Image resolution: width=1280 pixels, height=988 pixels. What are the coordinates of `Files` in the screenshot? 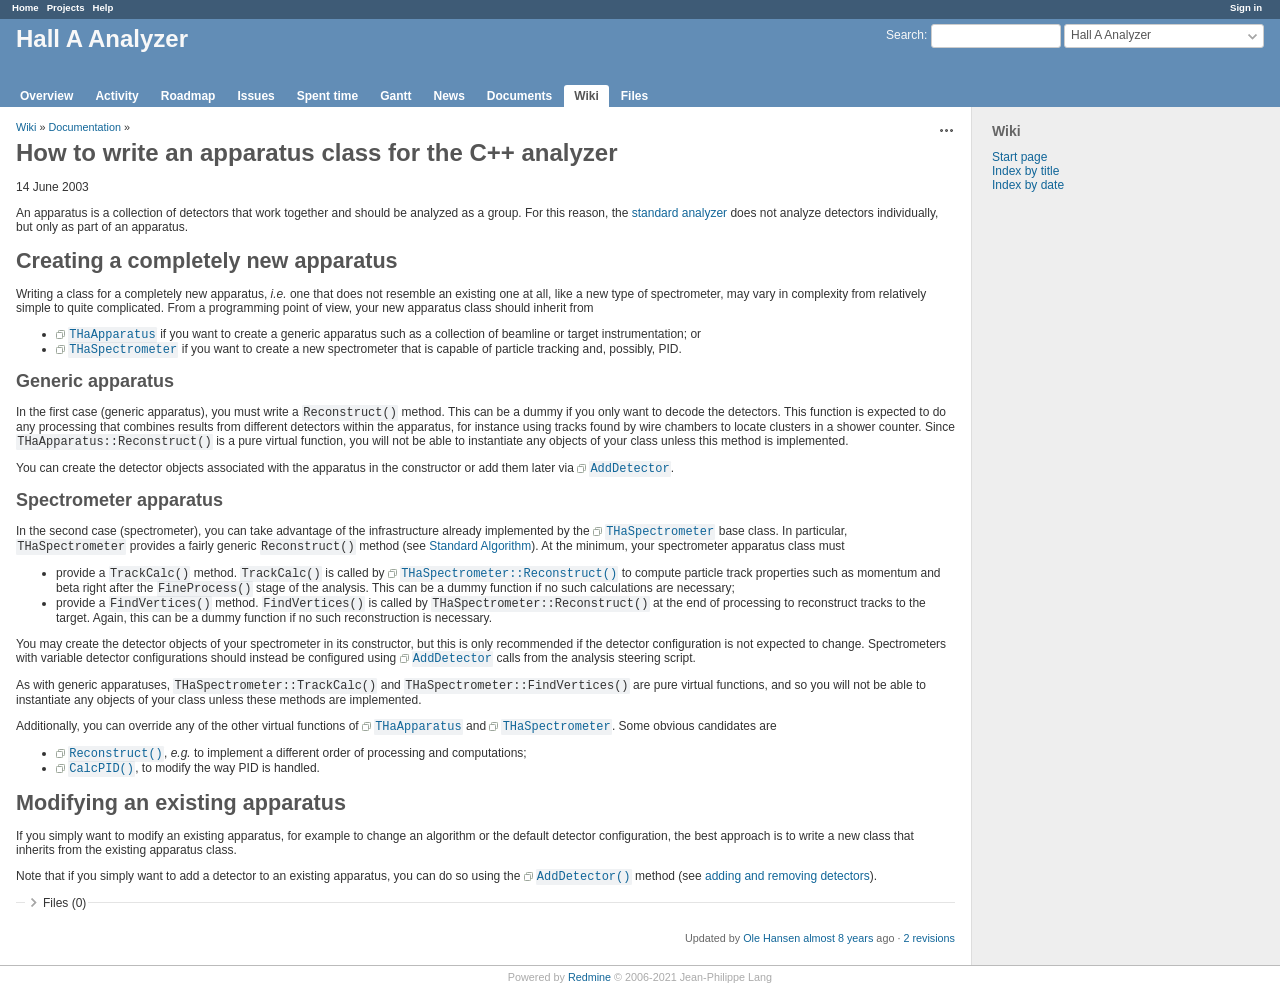 It's located at (634, 96).